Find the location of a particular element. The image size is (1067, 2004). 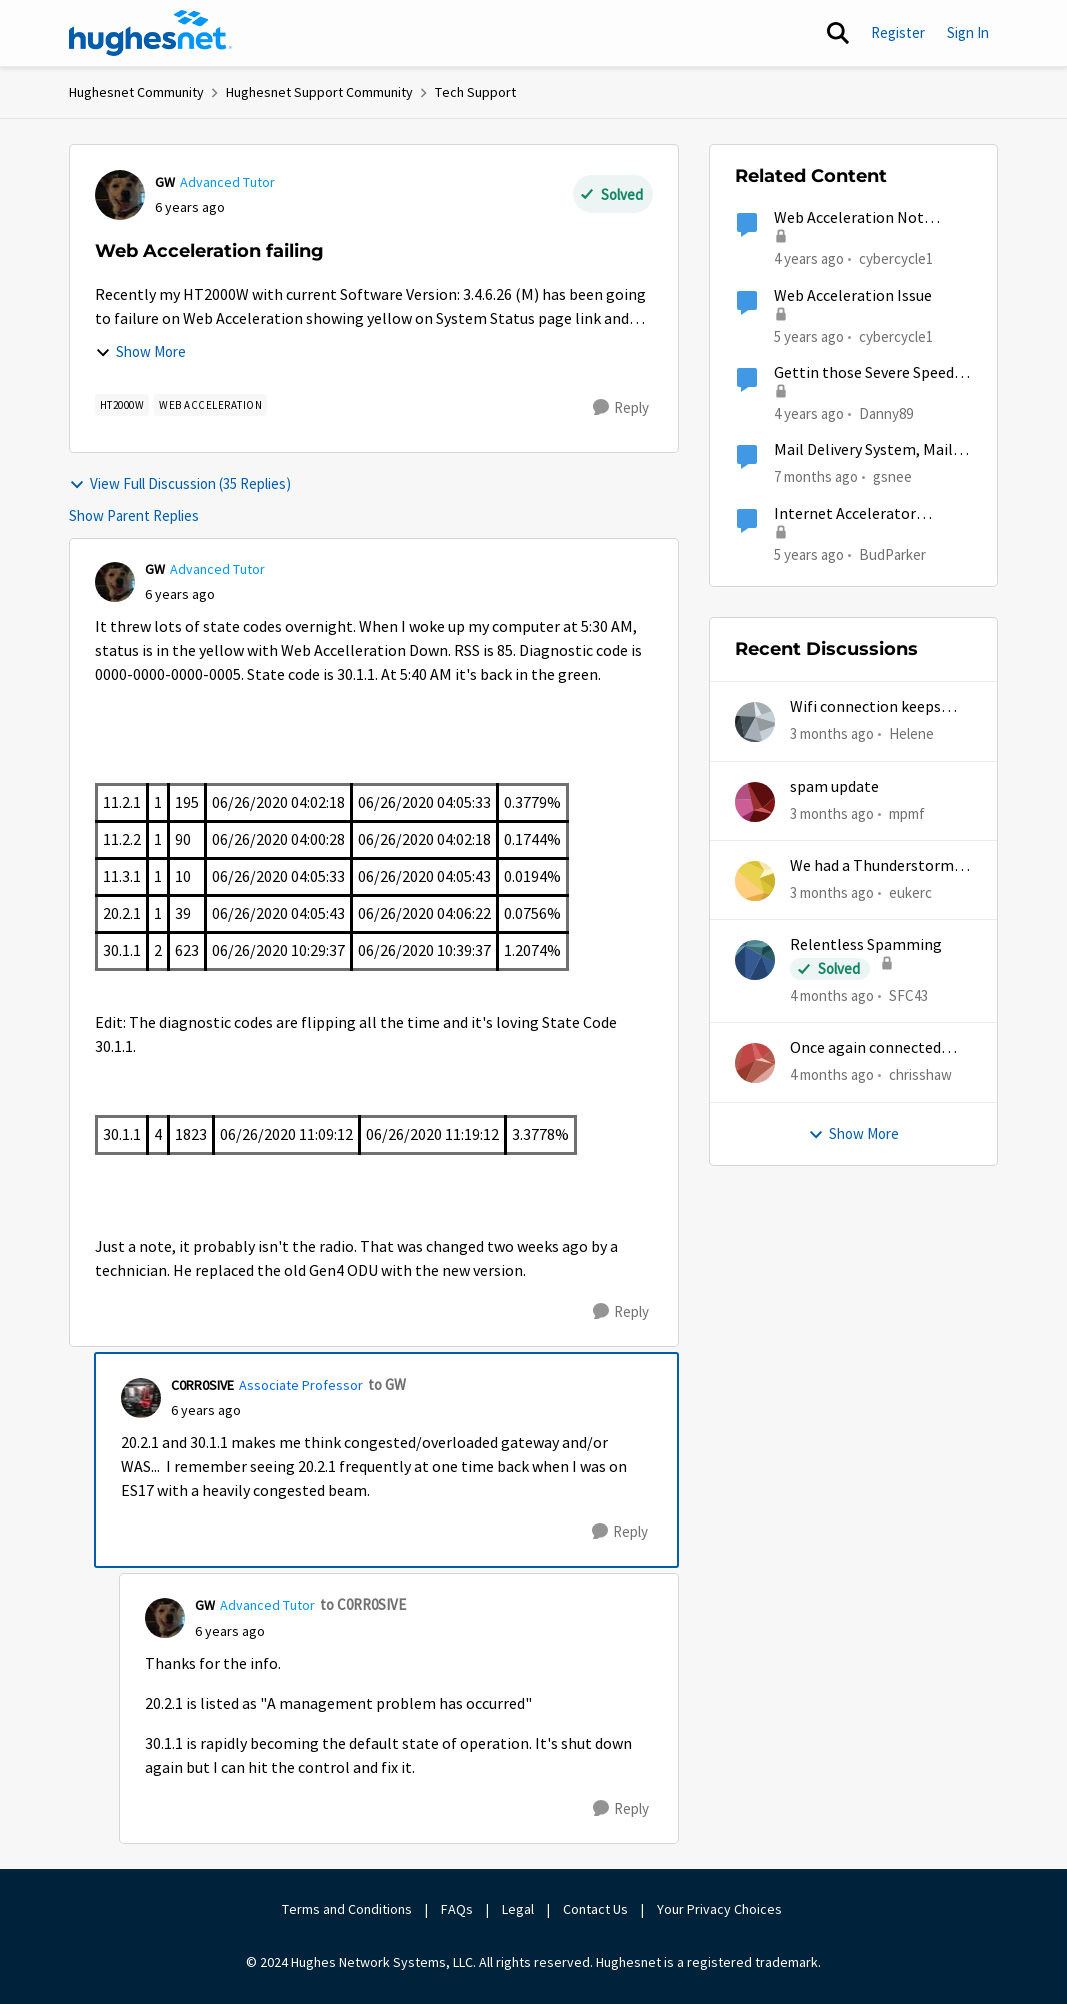

BudParker [View Profile: BudParker, Rank: New Poster] is located at coordinates (892, 553).